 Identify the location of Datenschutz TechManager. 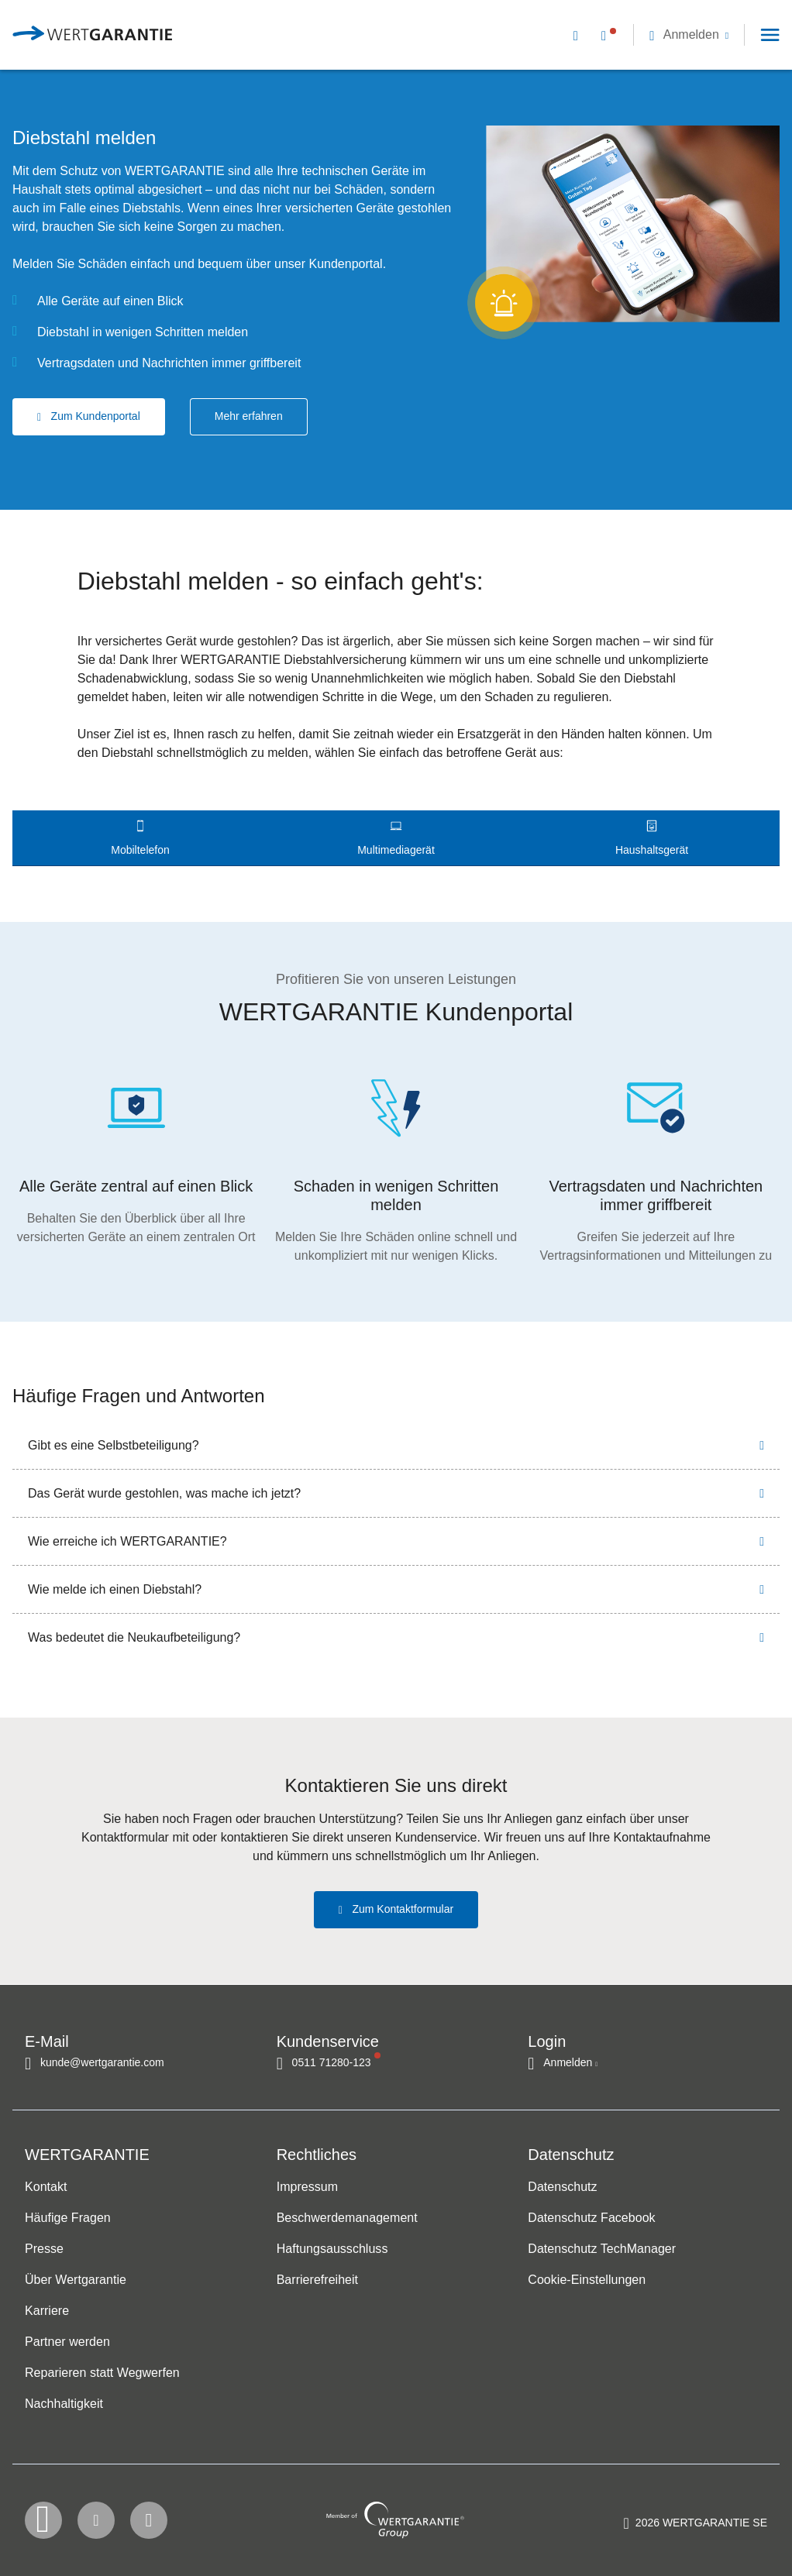
(602, 2248).